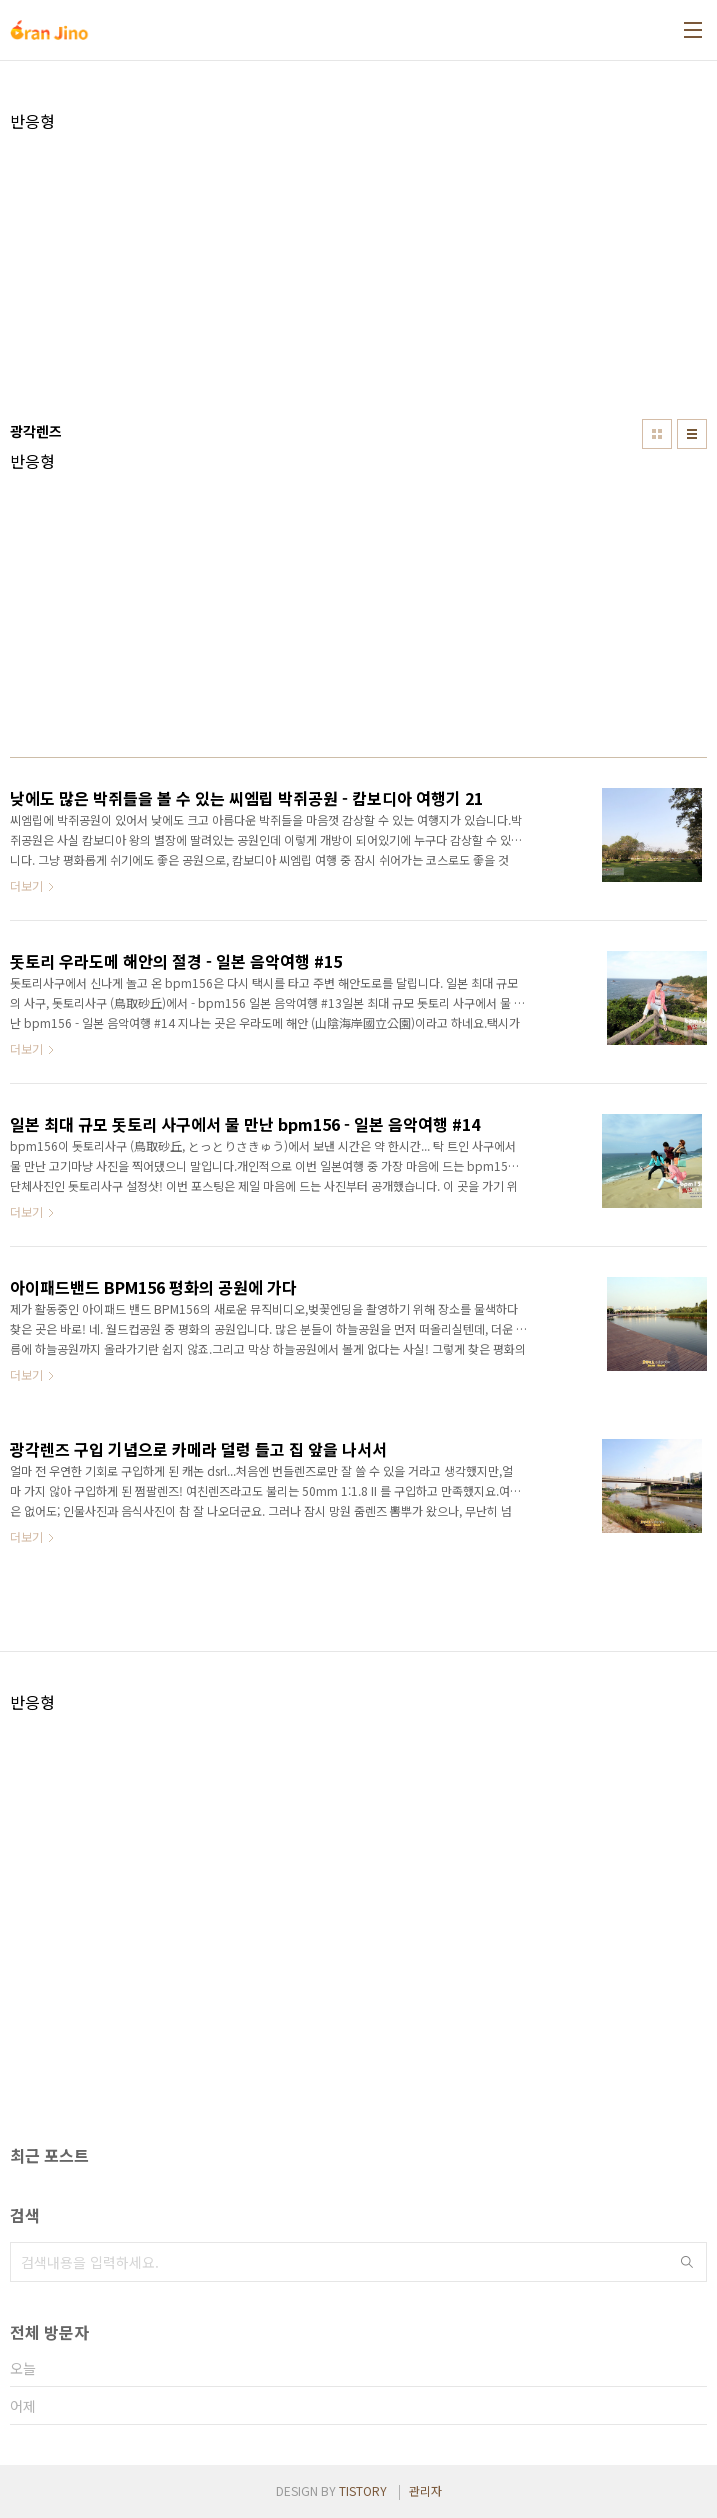 This screenshot has width=717, height=2518. Describe the element at coordinates (687, 2262) in the screenshot. I see `검색` at that location.